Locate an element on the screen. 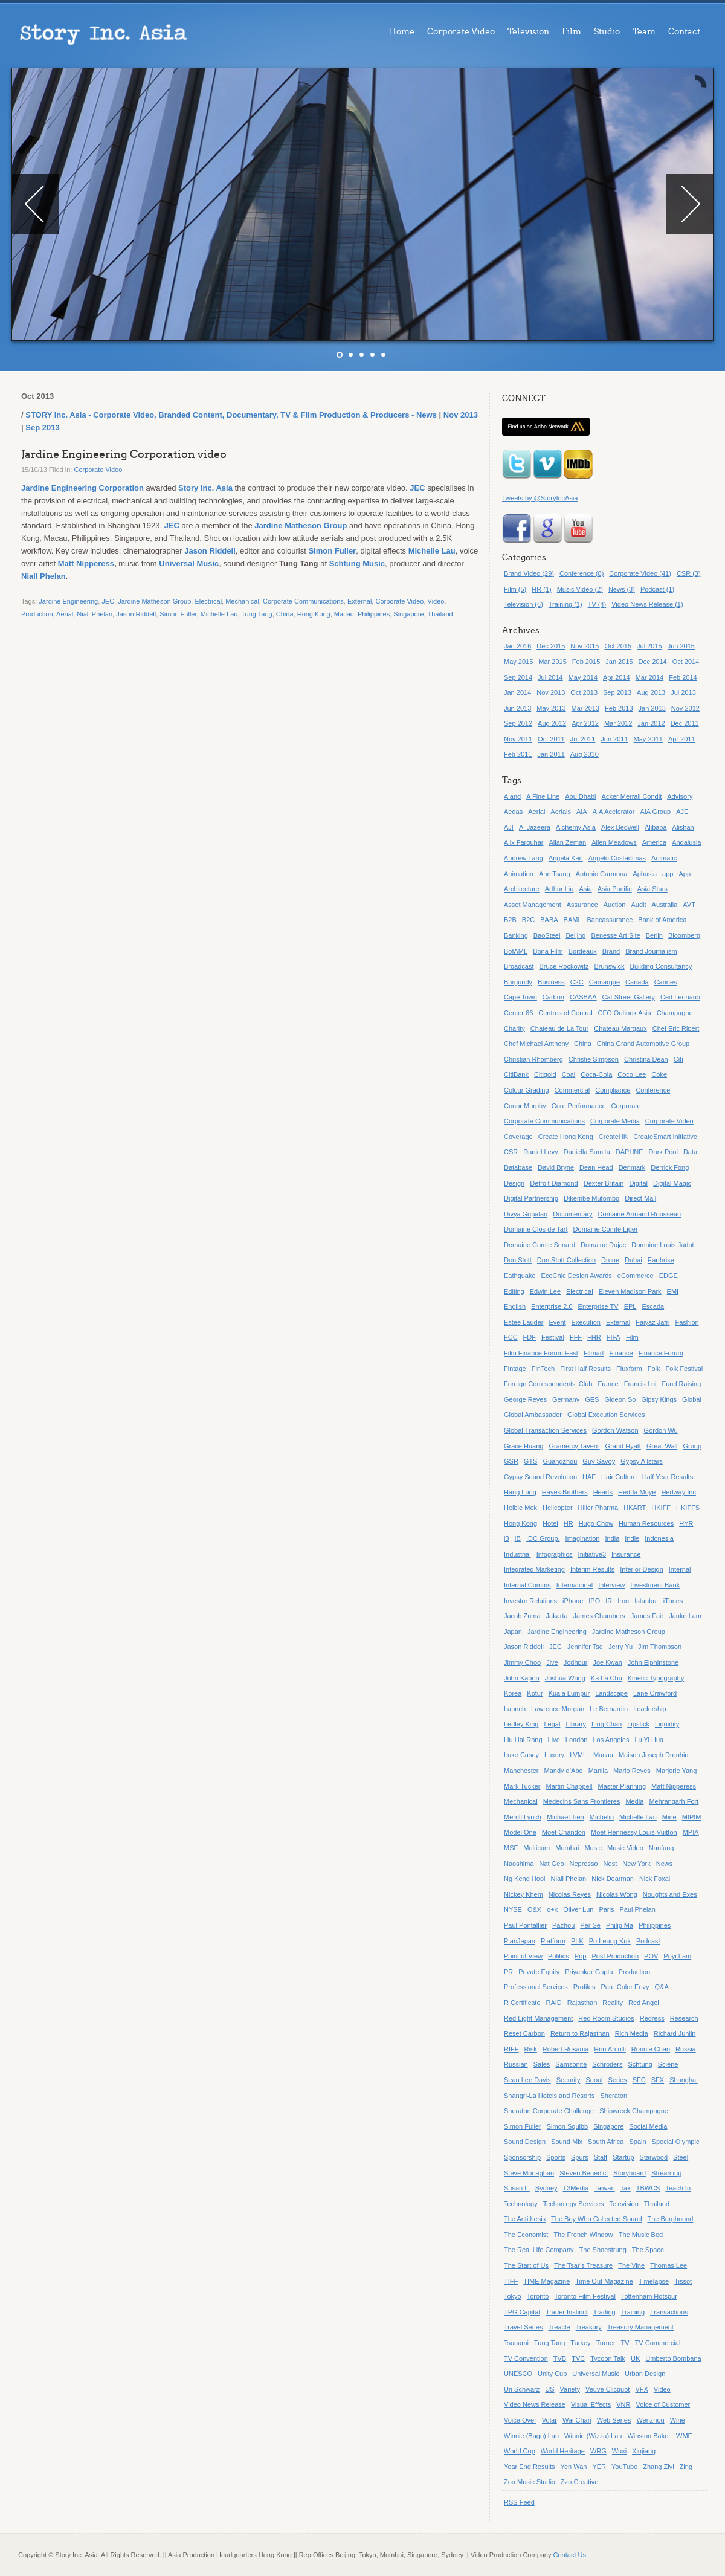 This screenshot has width=725, height=2576. Bruce Rockowitz is located at coordinates (564, 966).